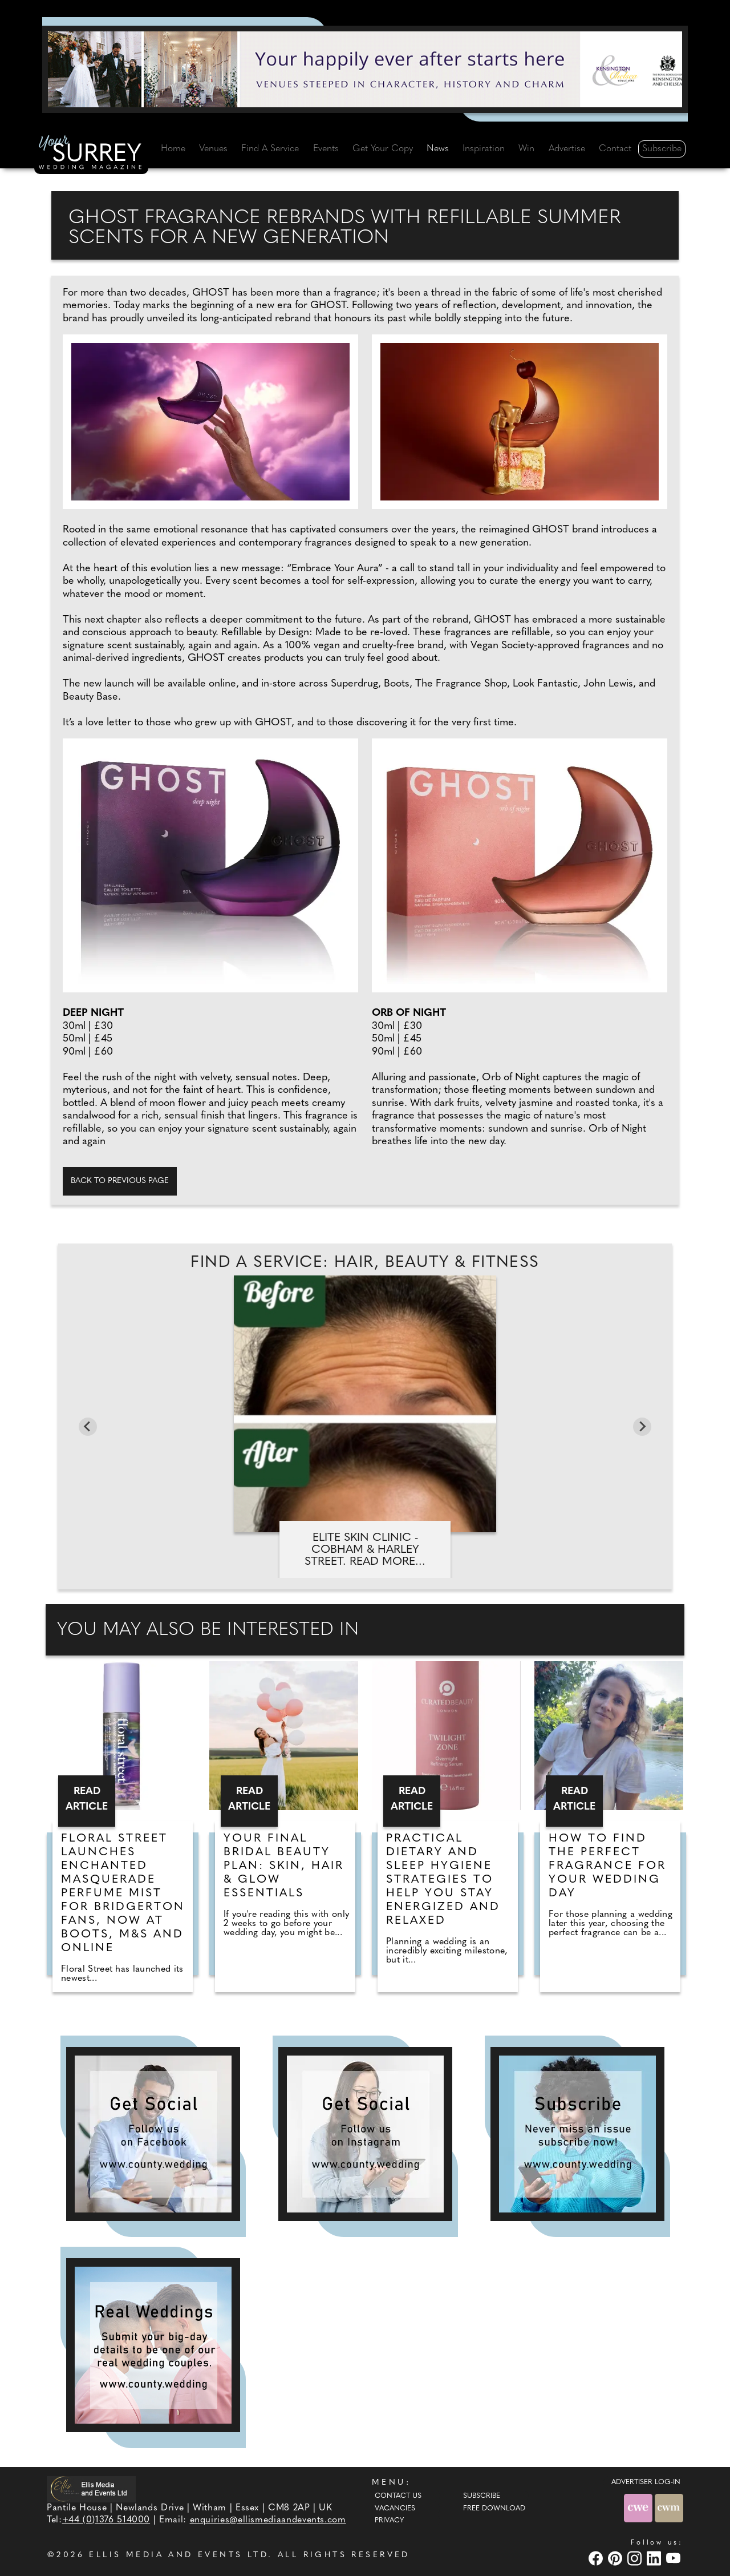 The image size is (730, 2576). Describe the element at coordinates (173, 149) in the screenshot. I see `Home` at that location.